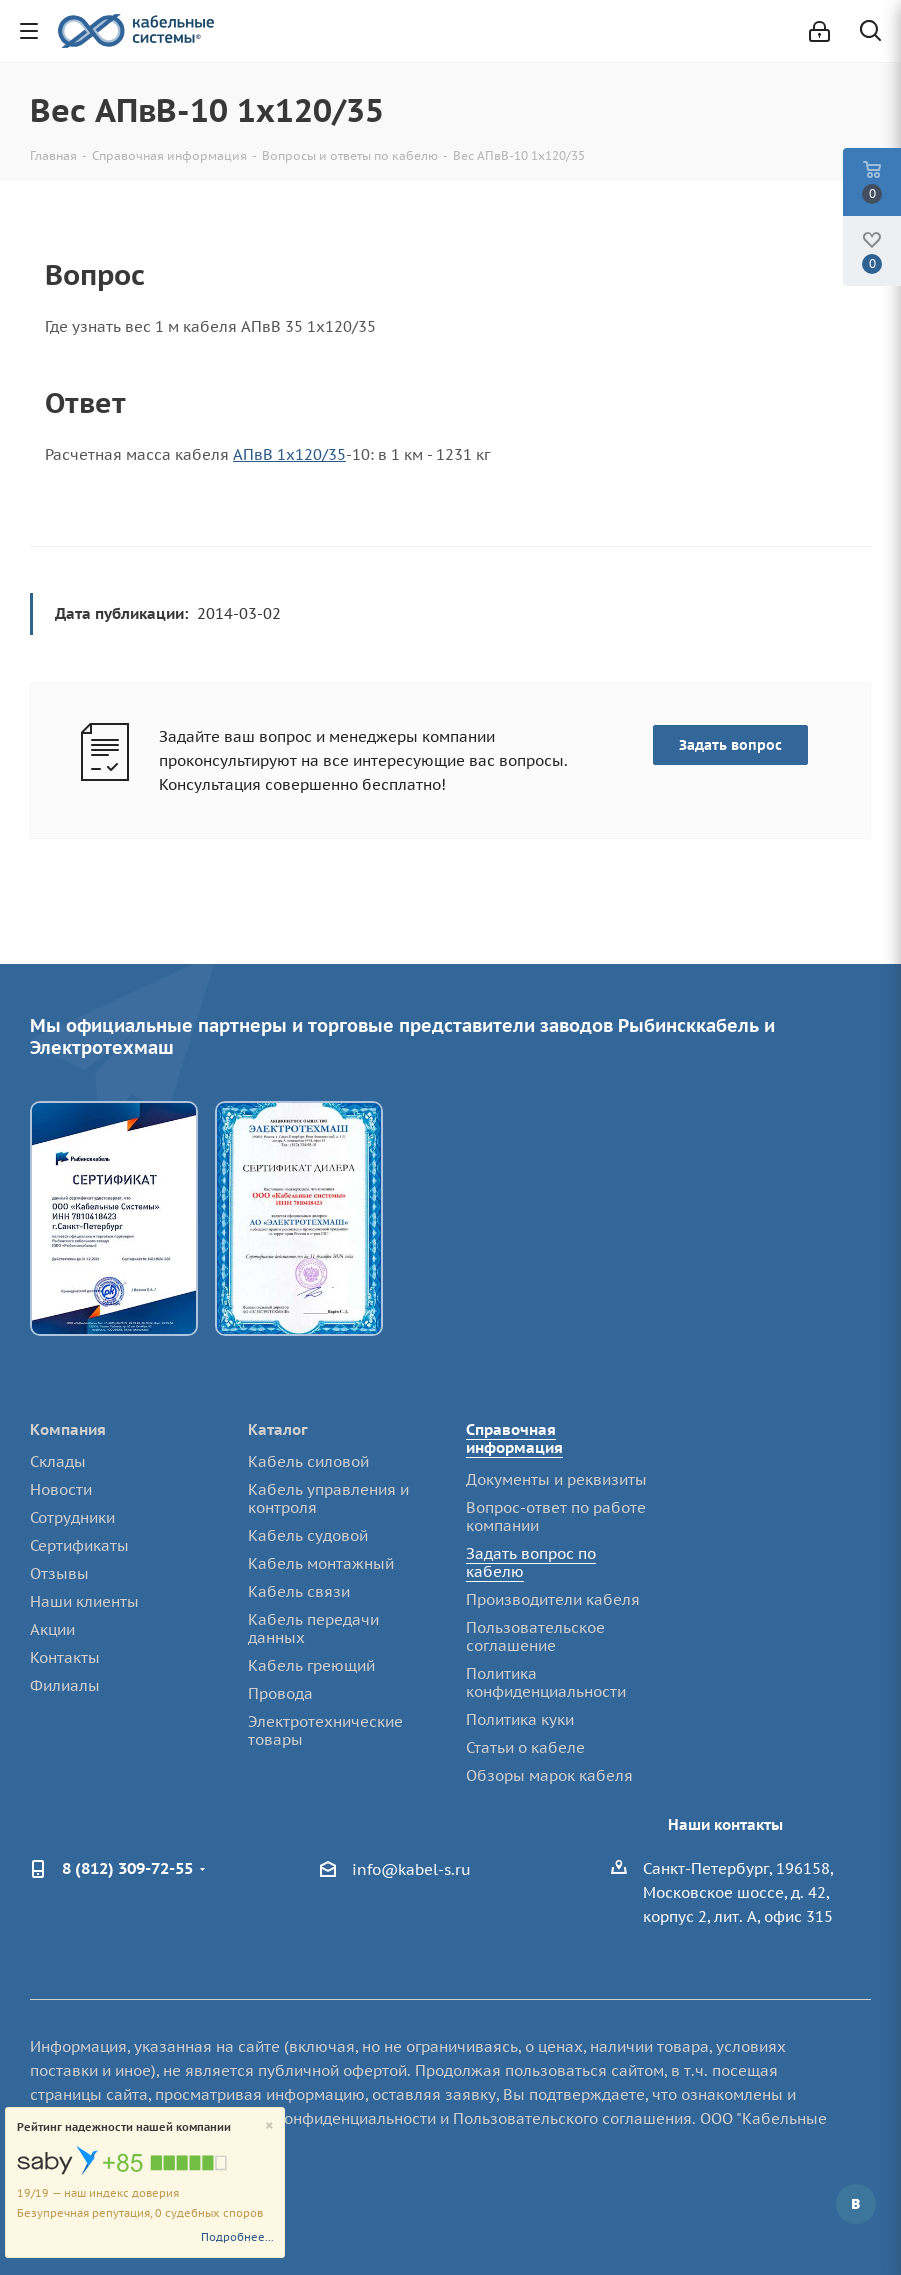 The height and width of the screenshot is (2275, 901). Describe the element at coordinates (299, 1591) in the screenshot. I see `Кабель связи` at that location.